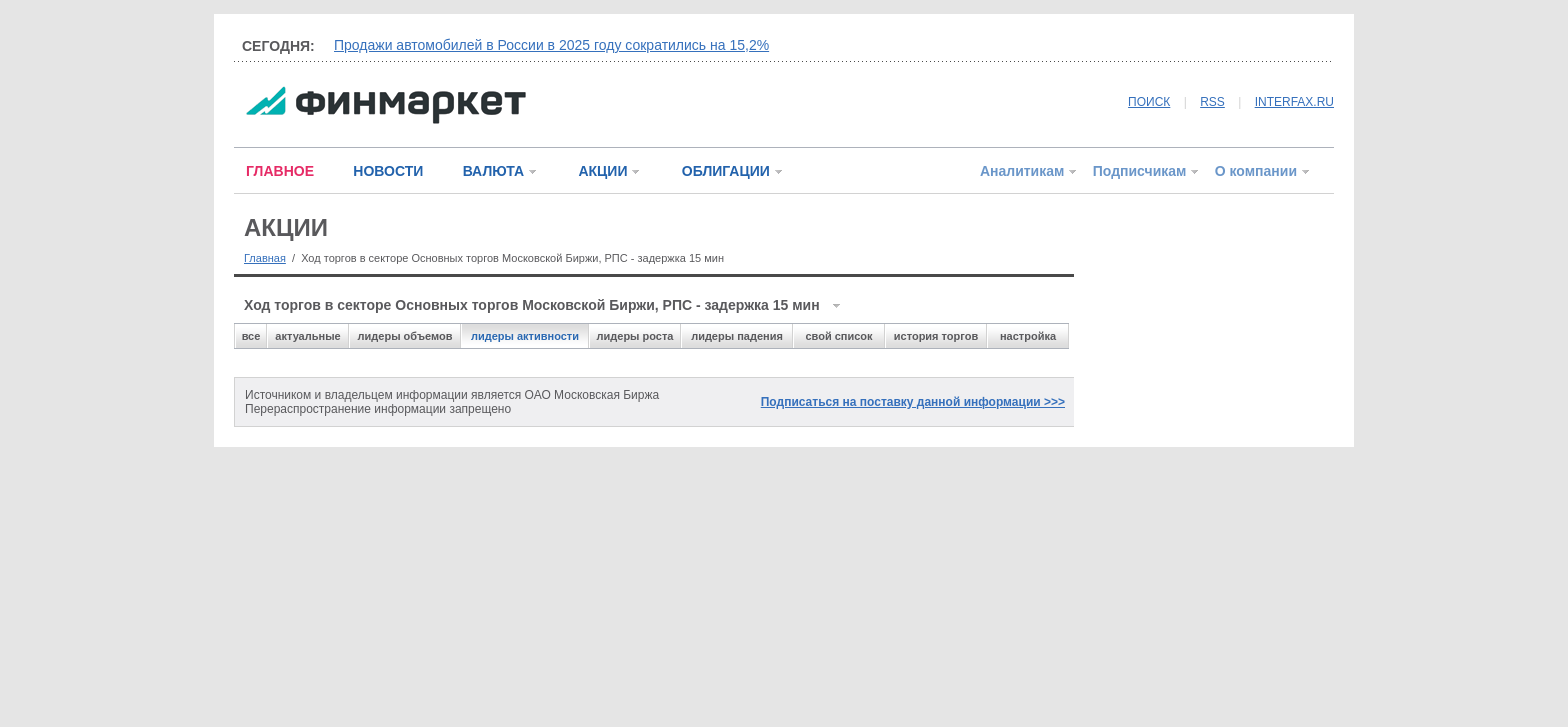 This screenshot has height=727, width=1568. Describe the element at coordinates (726, 171) in the screenshot. I see `ОБЛИГАЦИИ` at that location.